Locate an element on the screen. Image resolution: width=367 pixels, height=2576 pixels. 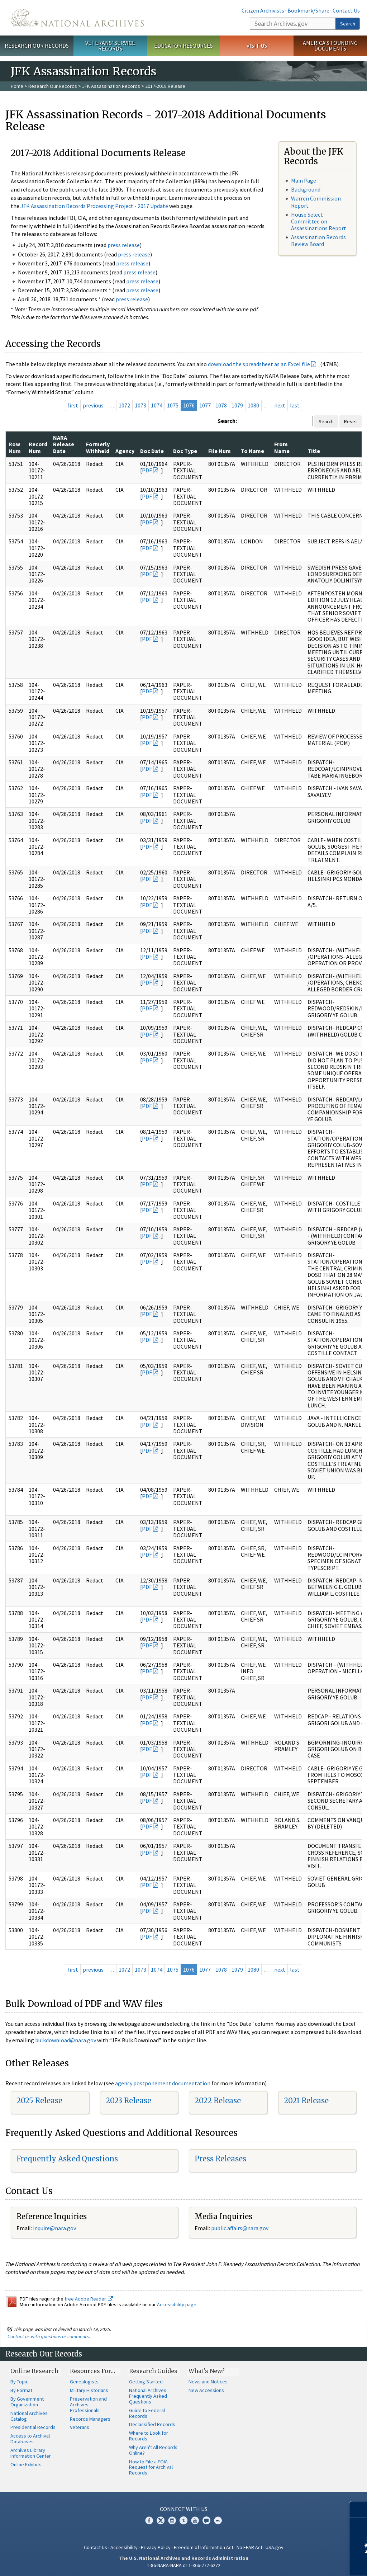
next is located at coordinates (279, 405).